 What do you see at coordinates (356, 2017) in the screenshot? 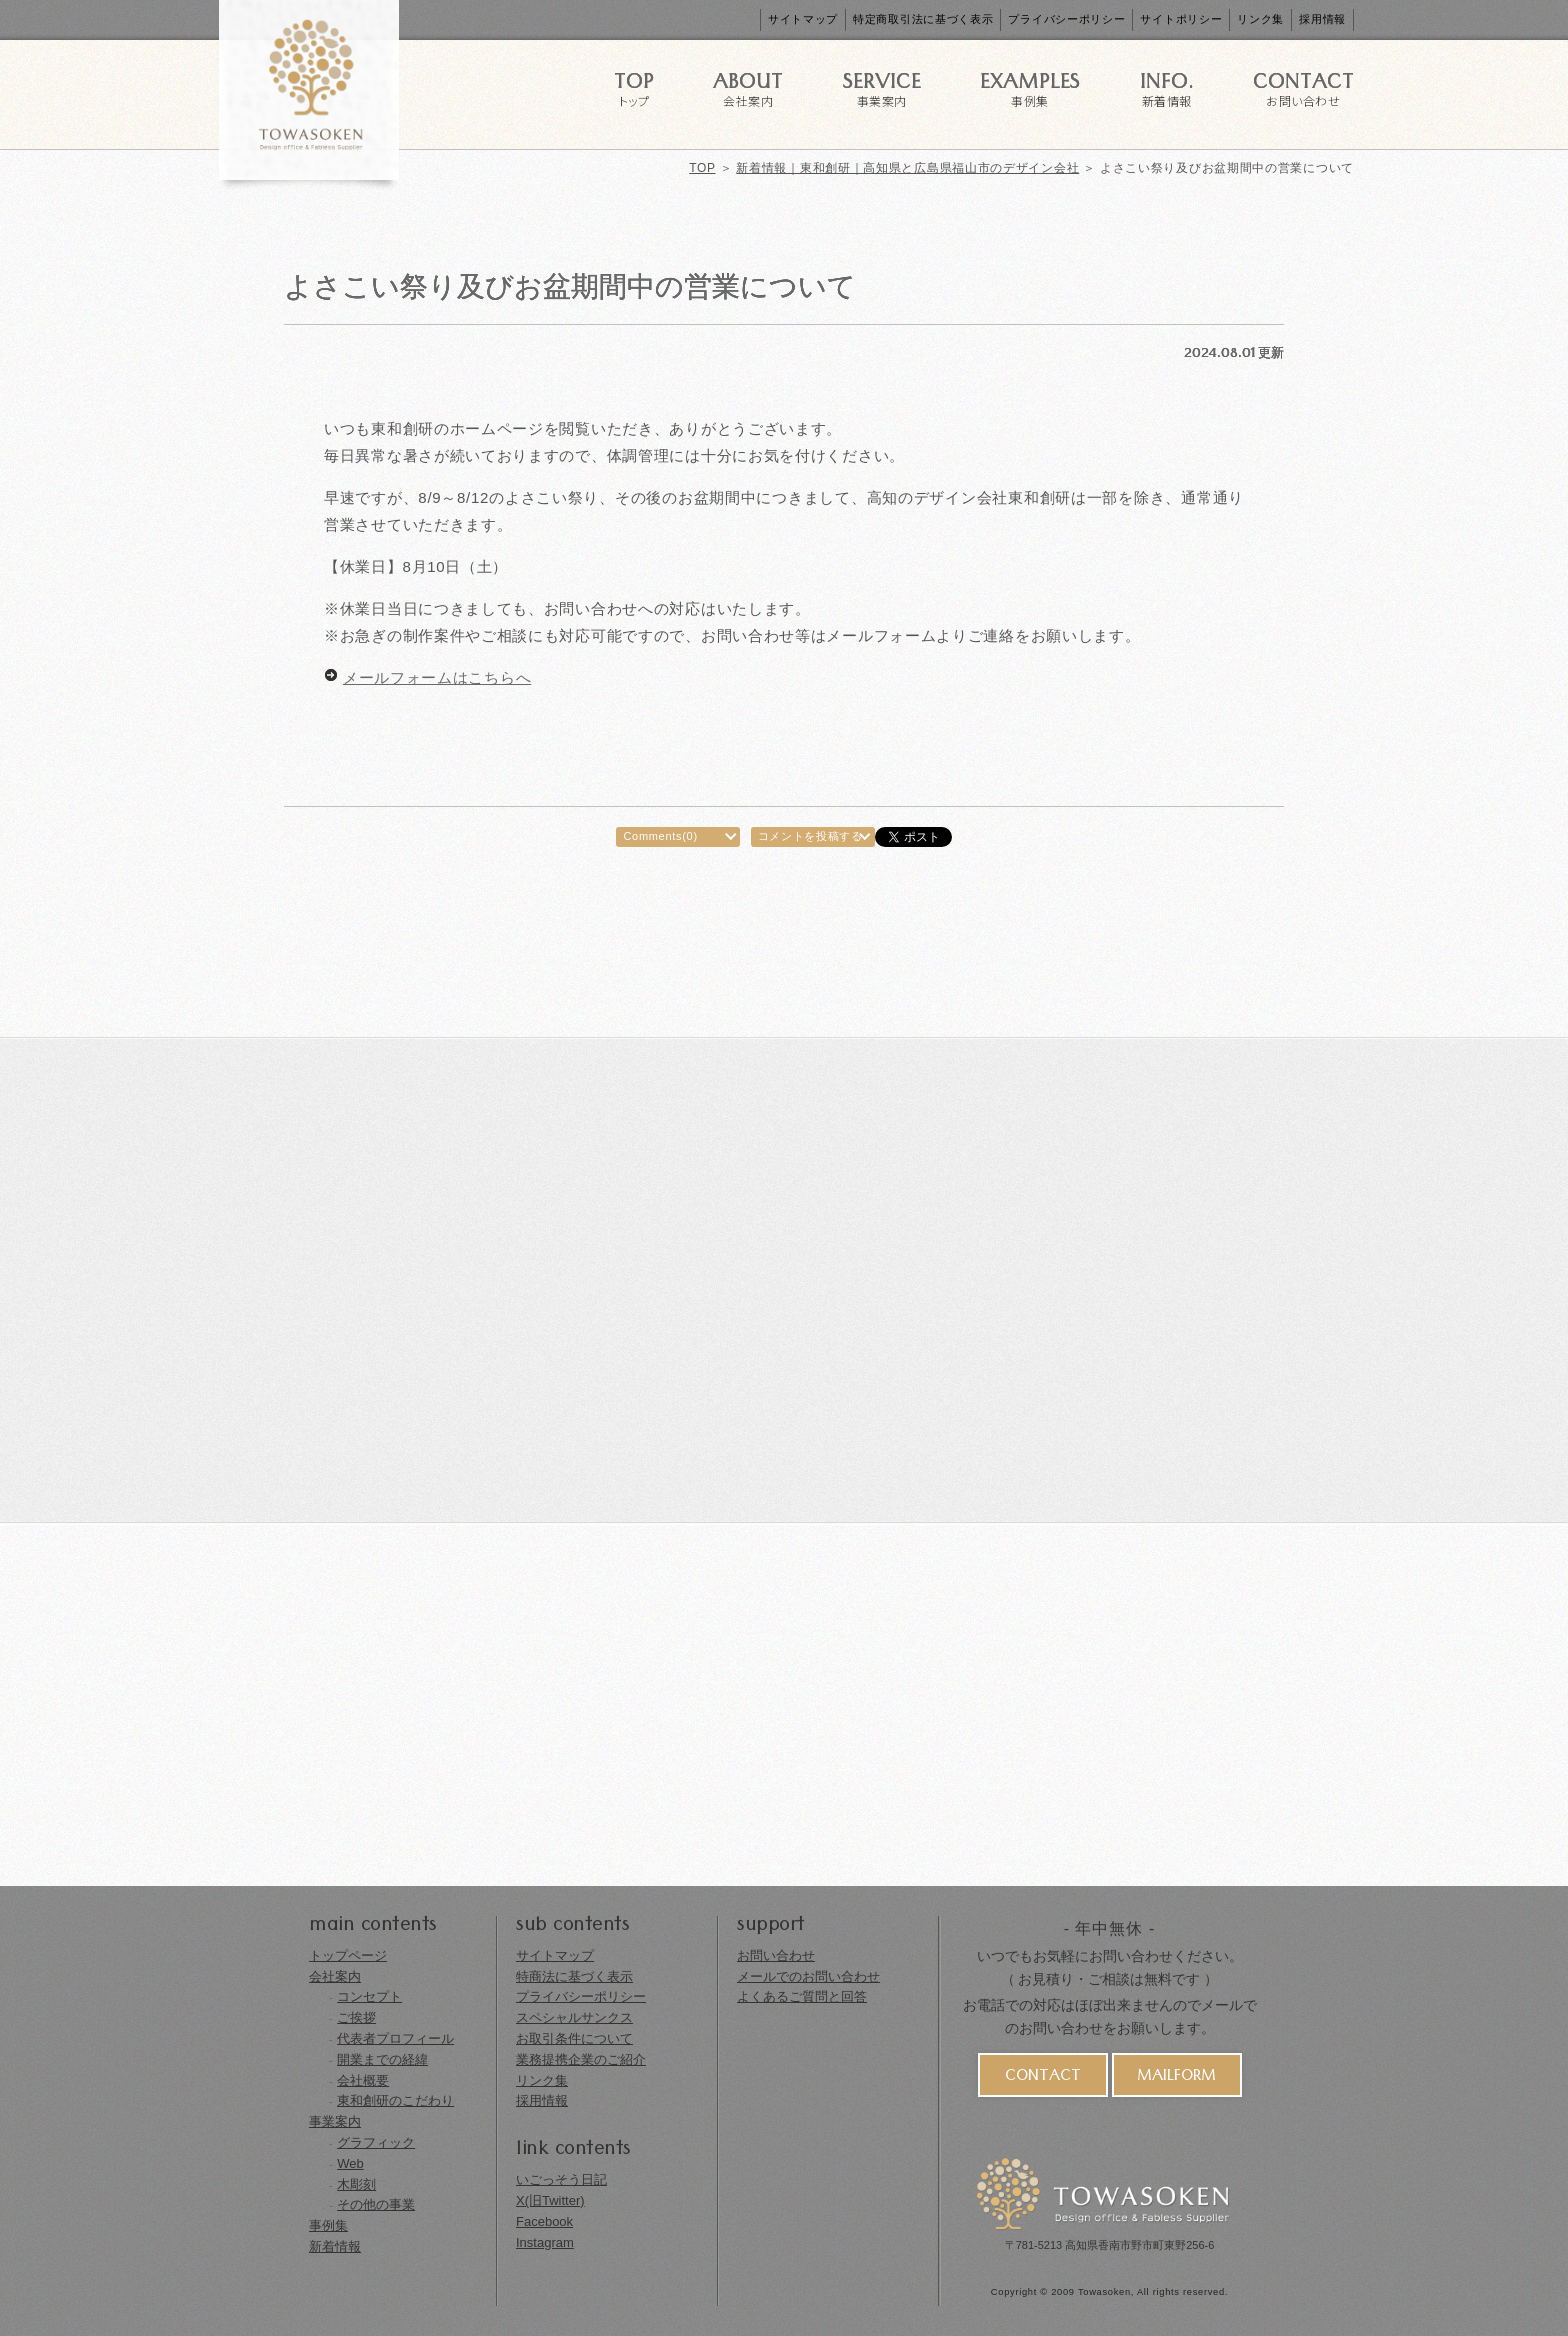
I see `ご挨拶` at bounding box center [356, 2017].